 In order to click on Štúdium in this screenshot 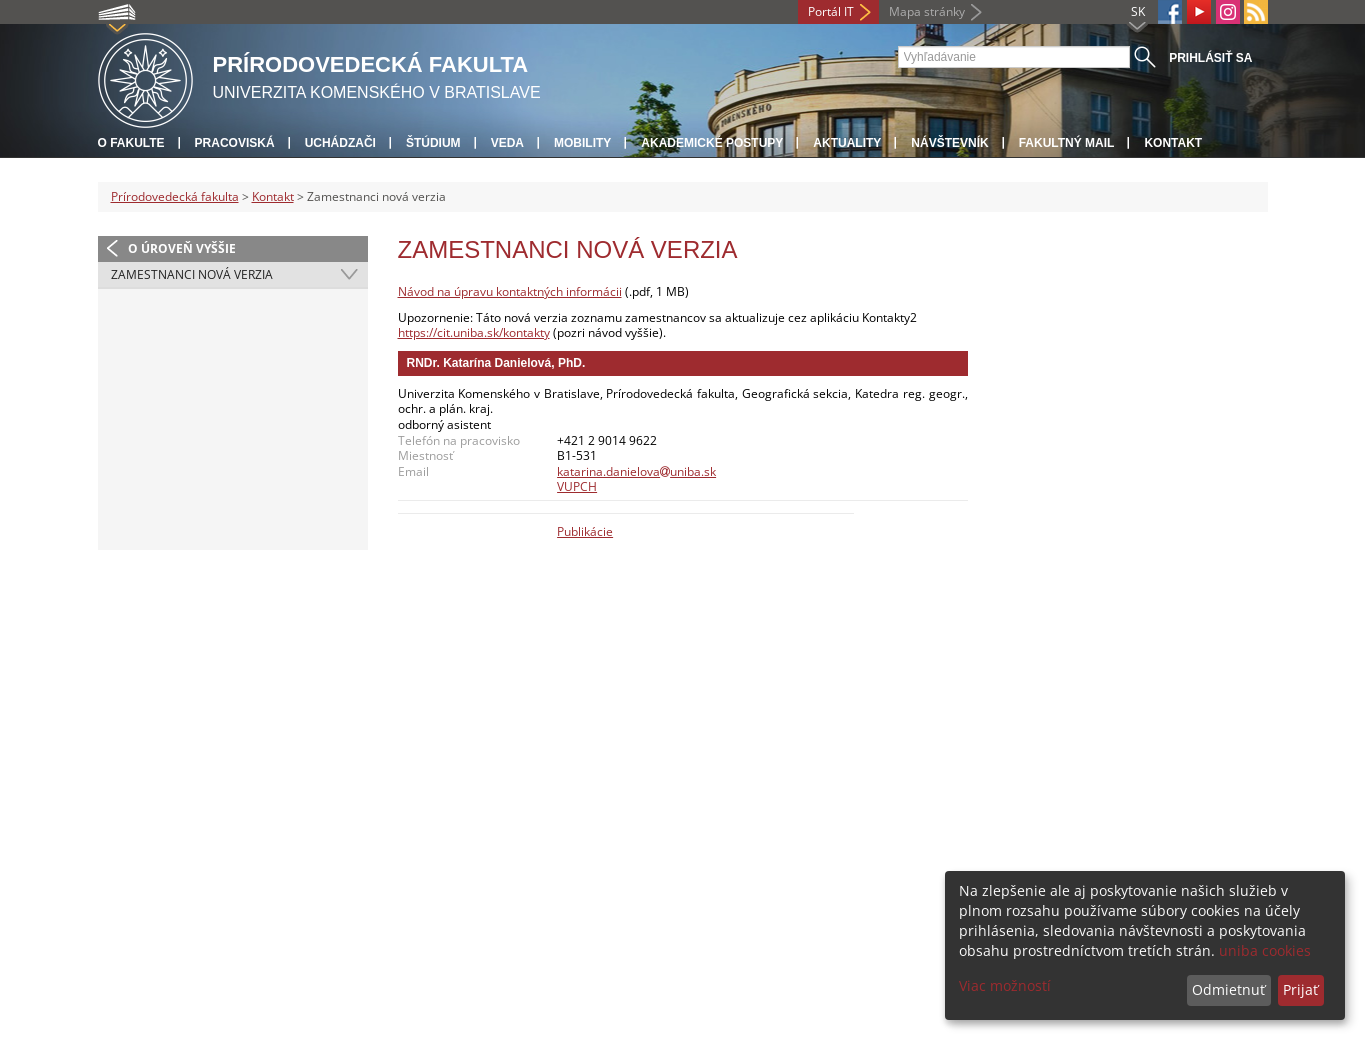, I will do `click(433, 143)`.